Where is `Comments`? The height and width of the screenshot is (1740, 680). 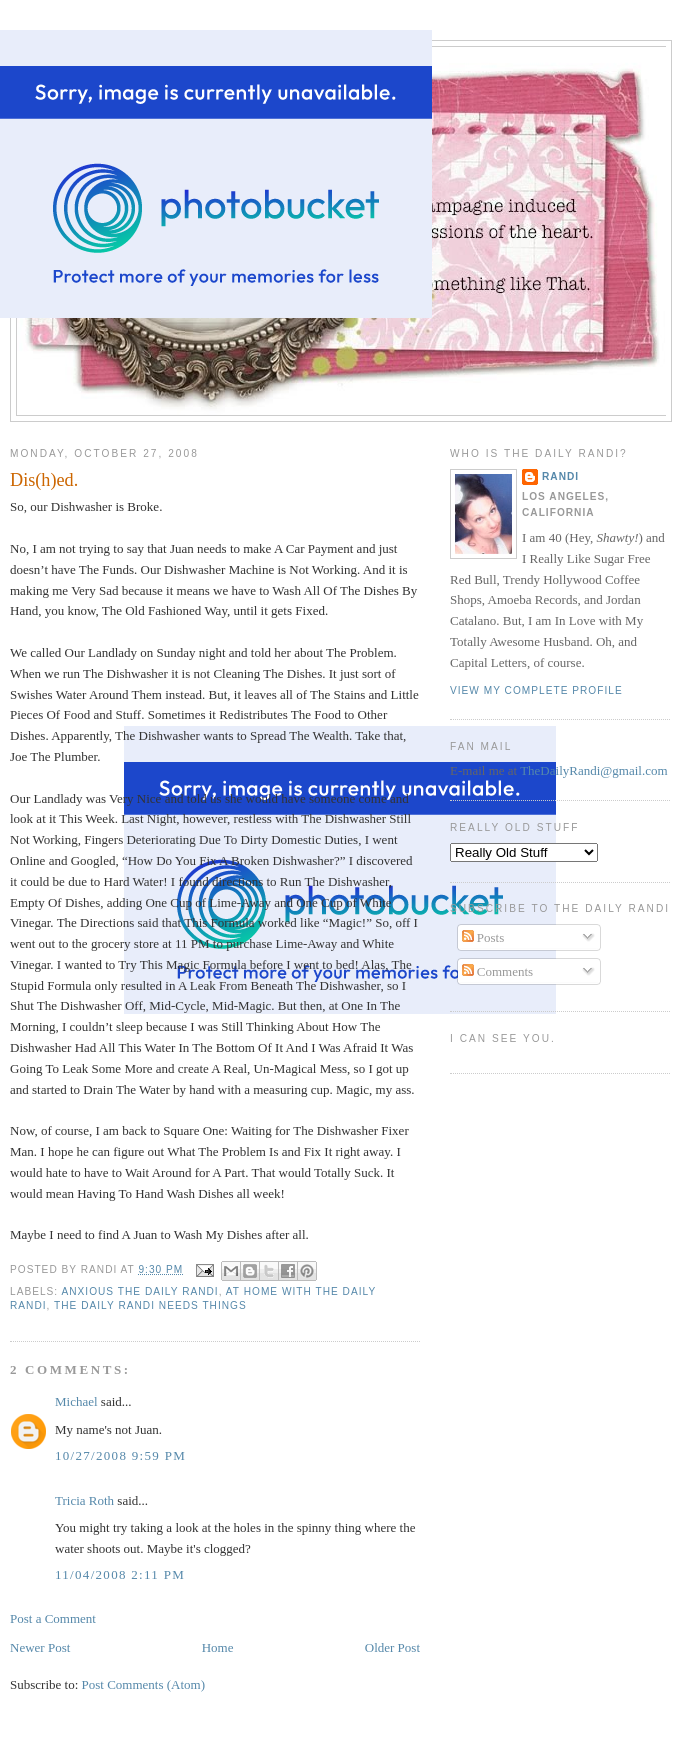 Comments is located at coordinates (498, 971).